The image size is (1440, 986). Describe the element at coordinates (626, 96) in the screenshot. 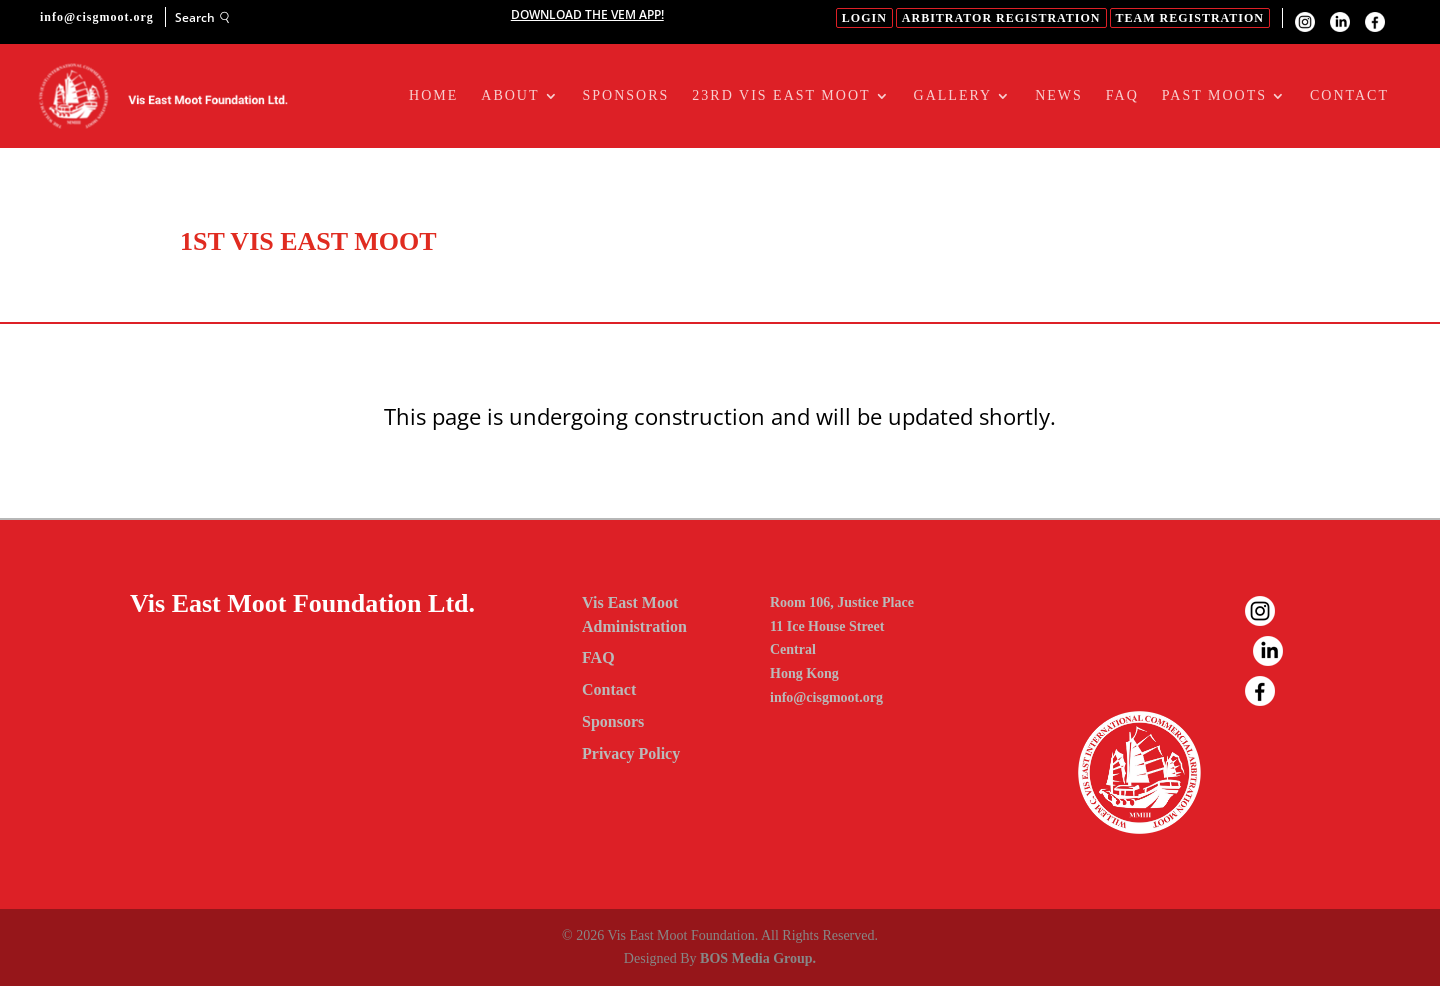

I see `Sponsors` at that location.